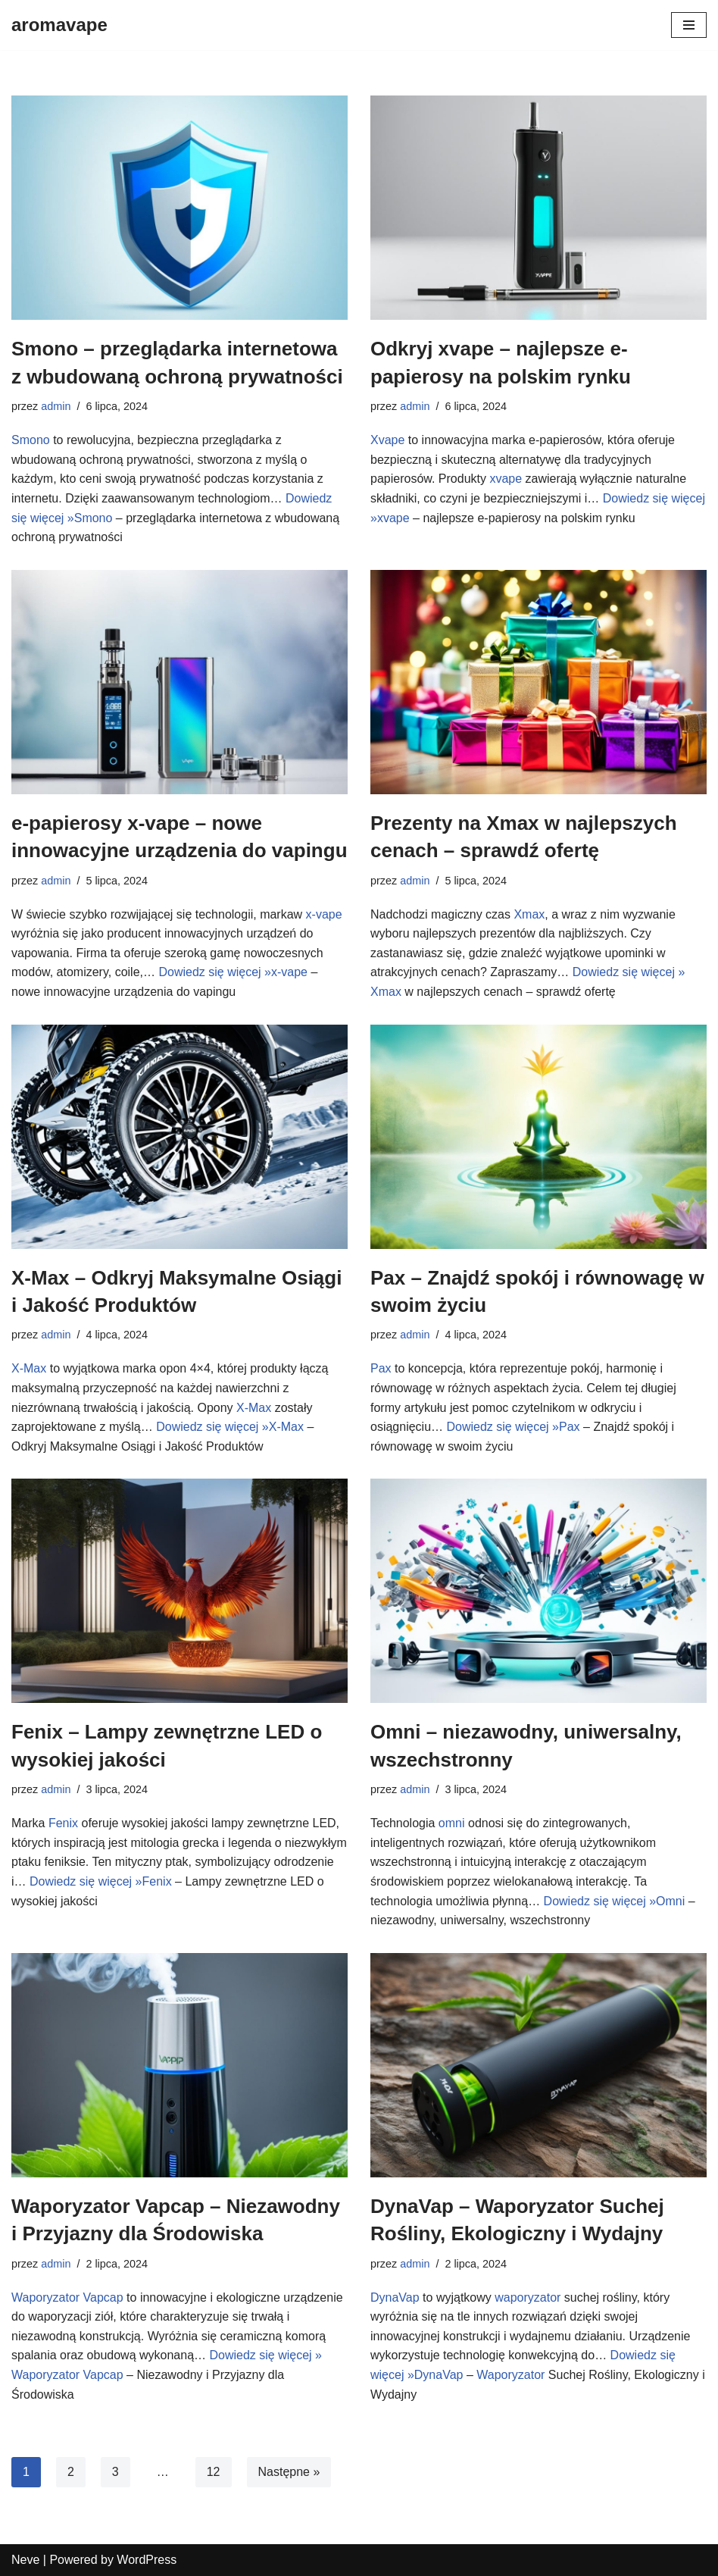 Image resolution: width=718 pixels, height=2576 pixels. I want to click on WordPress, so click(146, 2559).